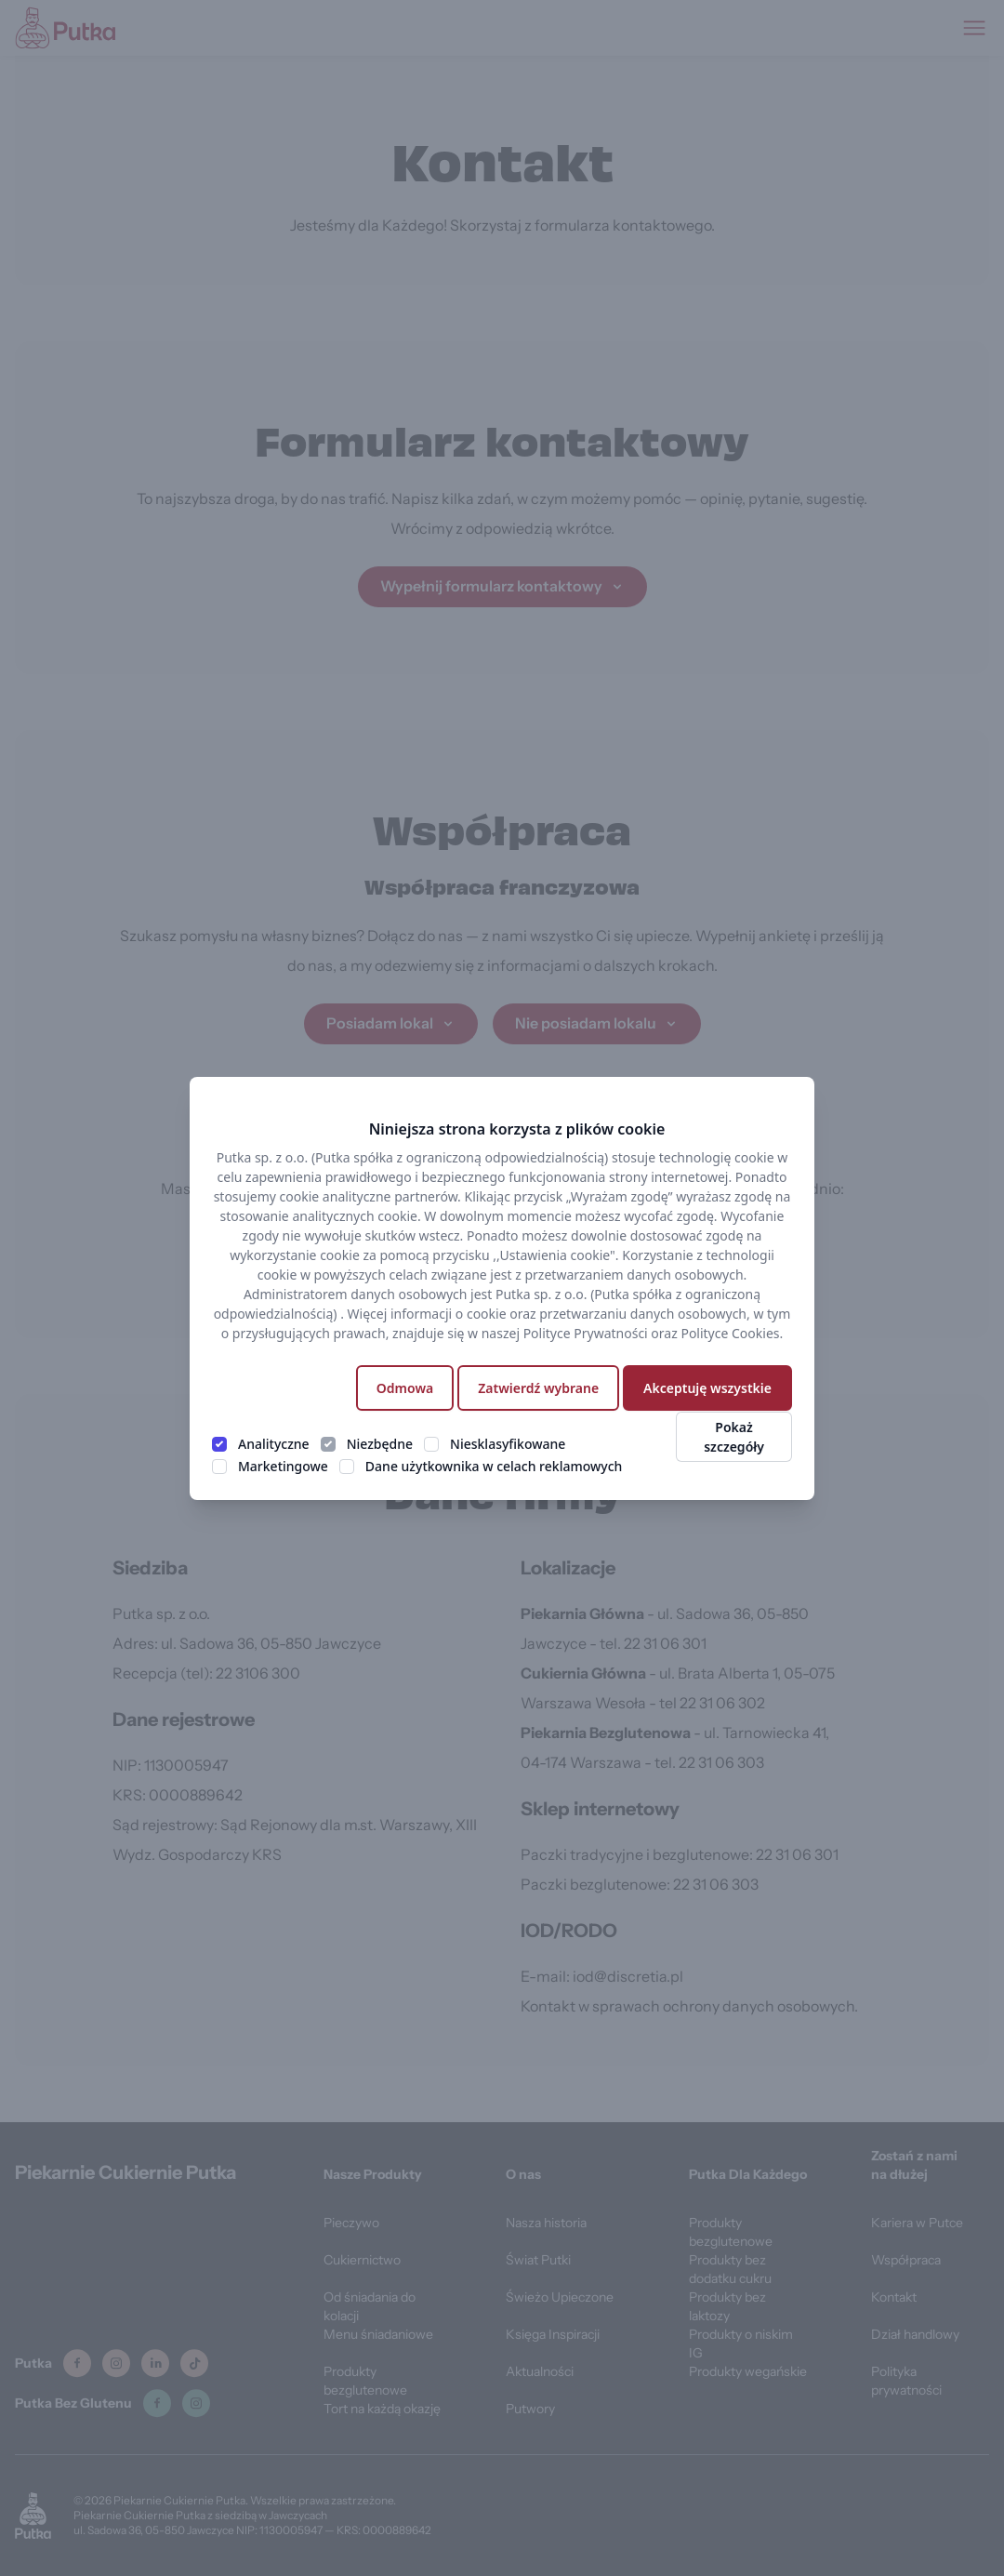 The width and height of the screenshot is (1004, 2576). Describe the element at coordinates (283, 1466) in the screenshot. I see `Marketingowe` at that location.